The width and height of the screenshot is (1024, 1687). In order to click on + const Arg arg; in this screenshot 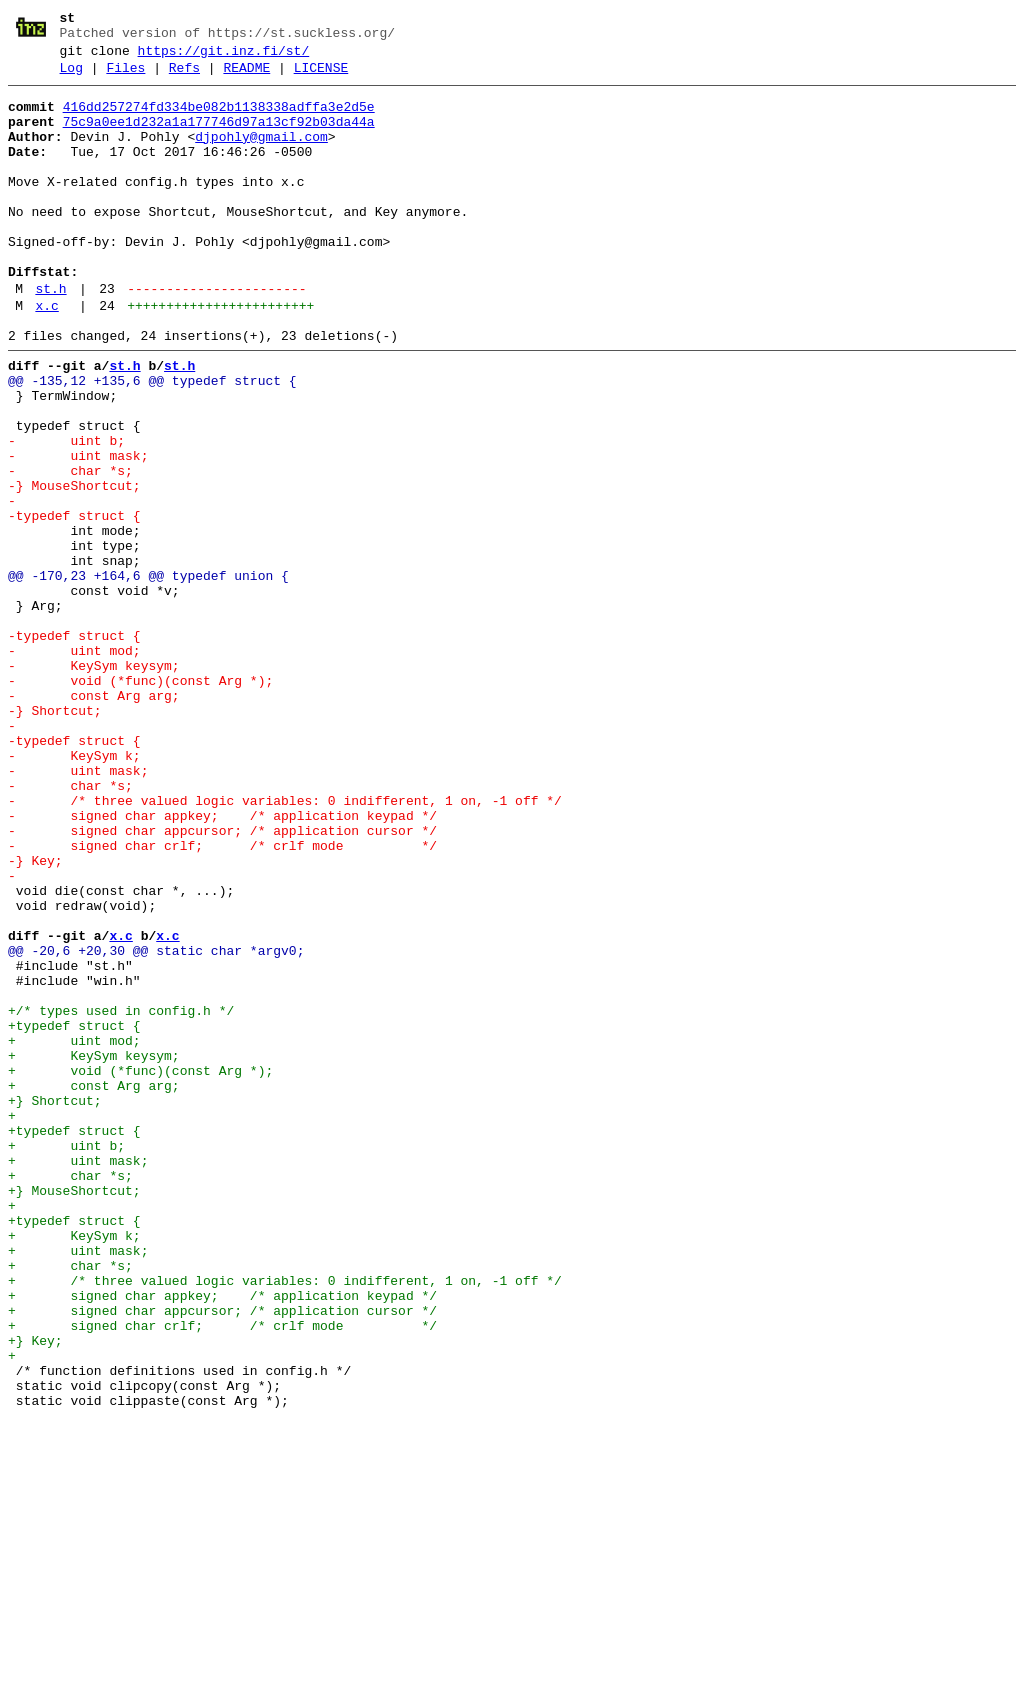, I will do `click(94, 1287)`.